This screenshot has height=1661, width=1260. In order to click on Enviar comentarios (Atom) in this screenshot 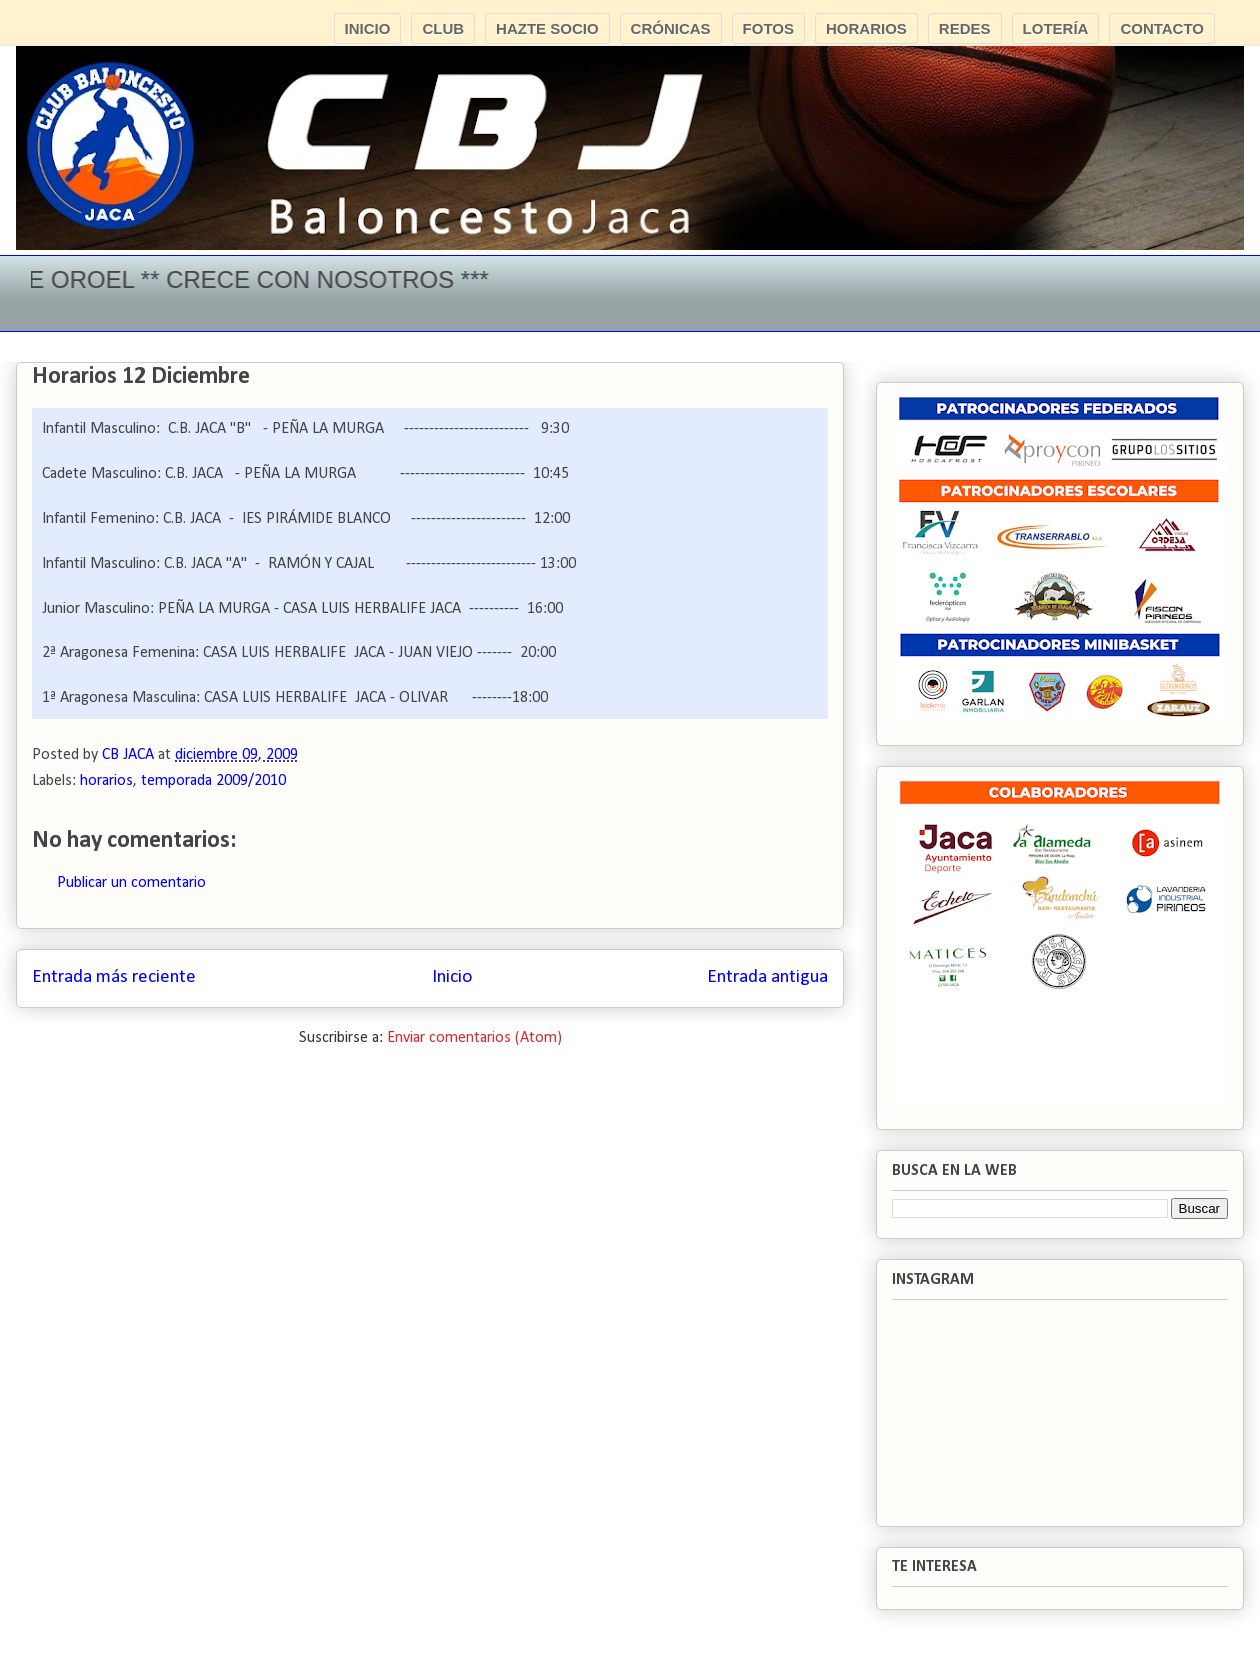, I will do `click(474, 1038)`.